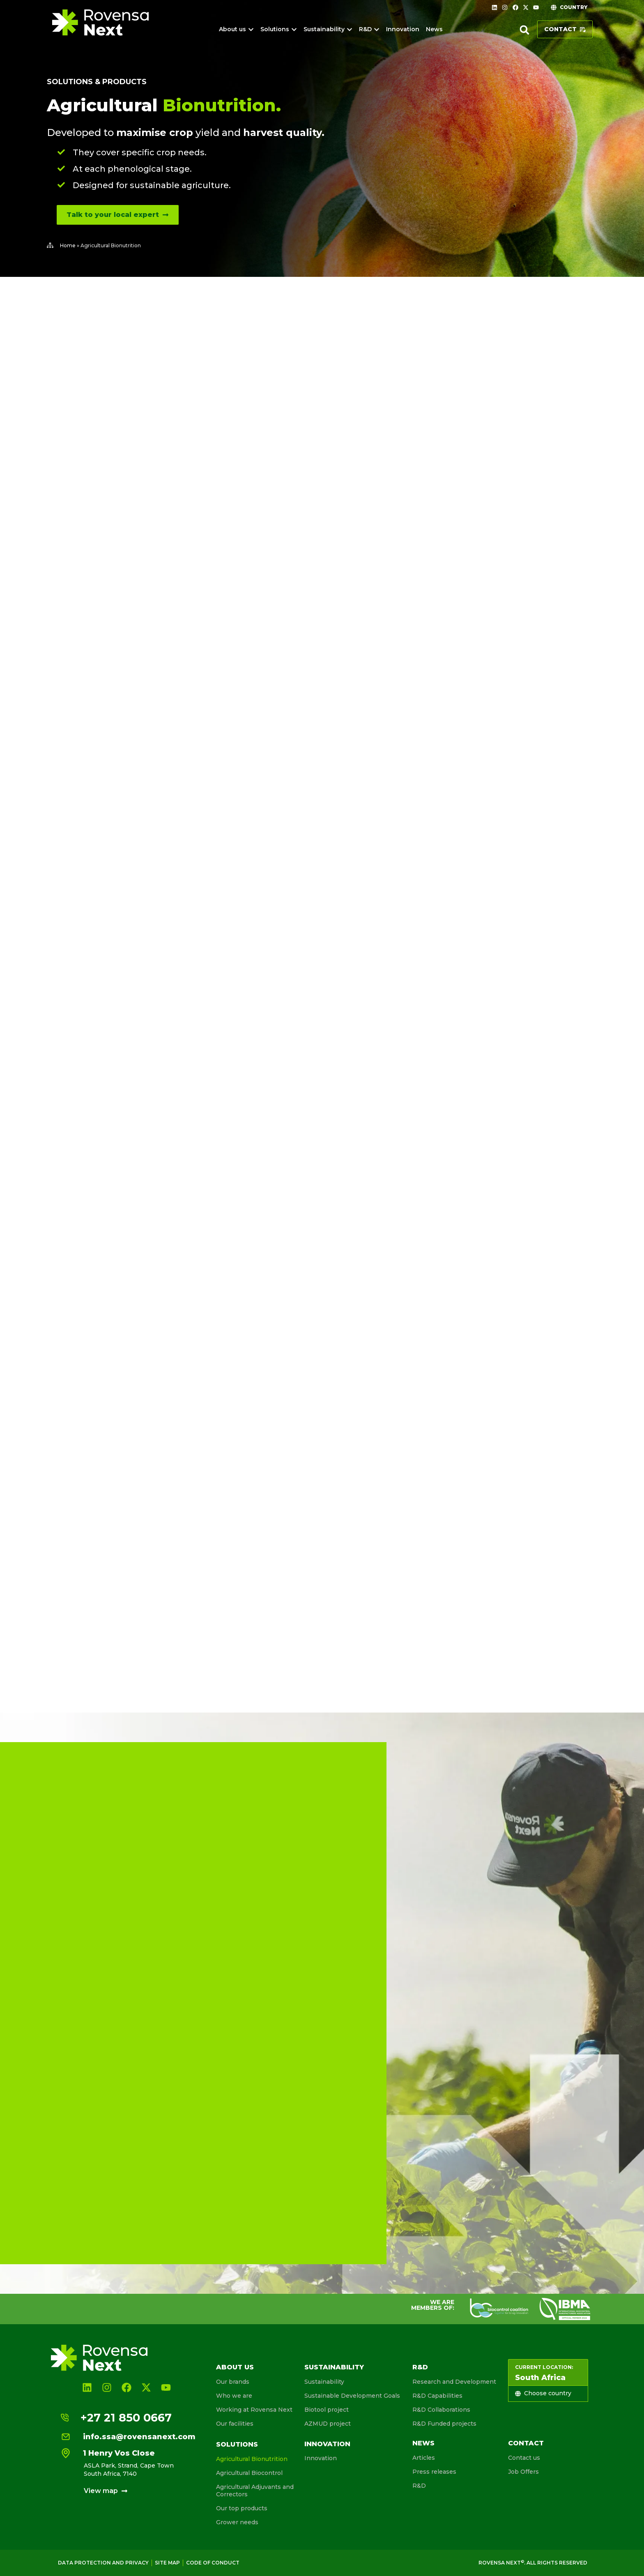  I want to click on Research and Development, so click(454, 2381).